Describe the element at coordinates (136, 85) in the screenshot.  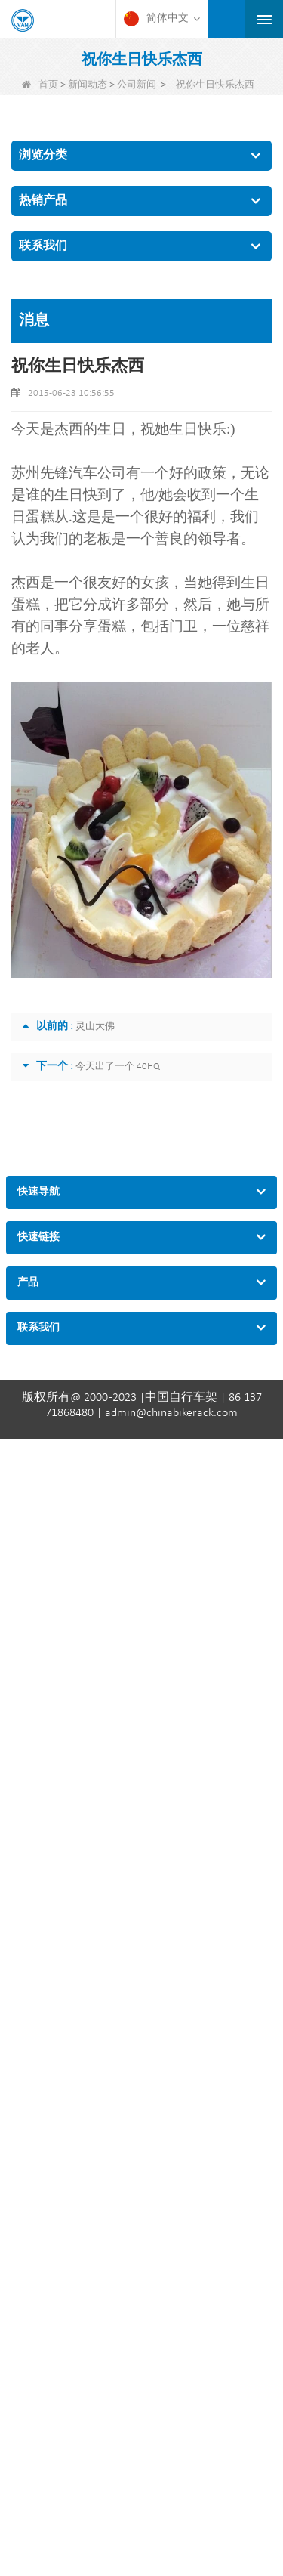
I see `公司新闻` at that location.